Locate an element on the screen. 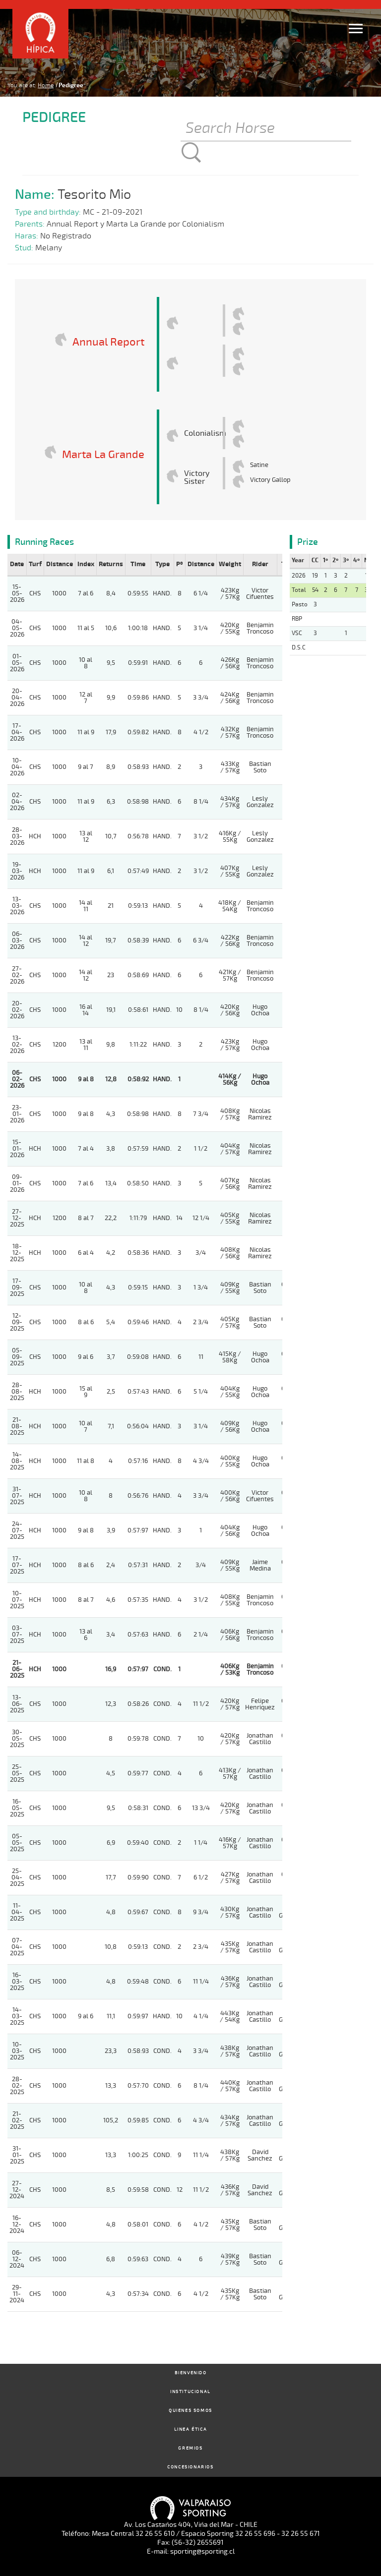 This screenshot has width=381, height=2576. Home is located at coordinates (46, 85).